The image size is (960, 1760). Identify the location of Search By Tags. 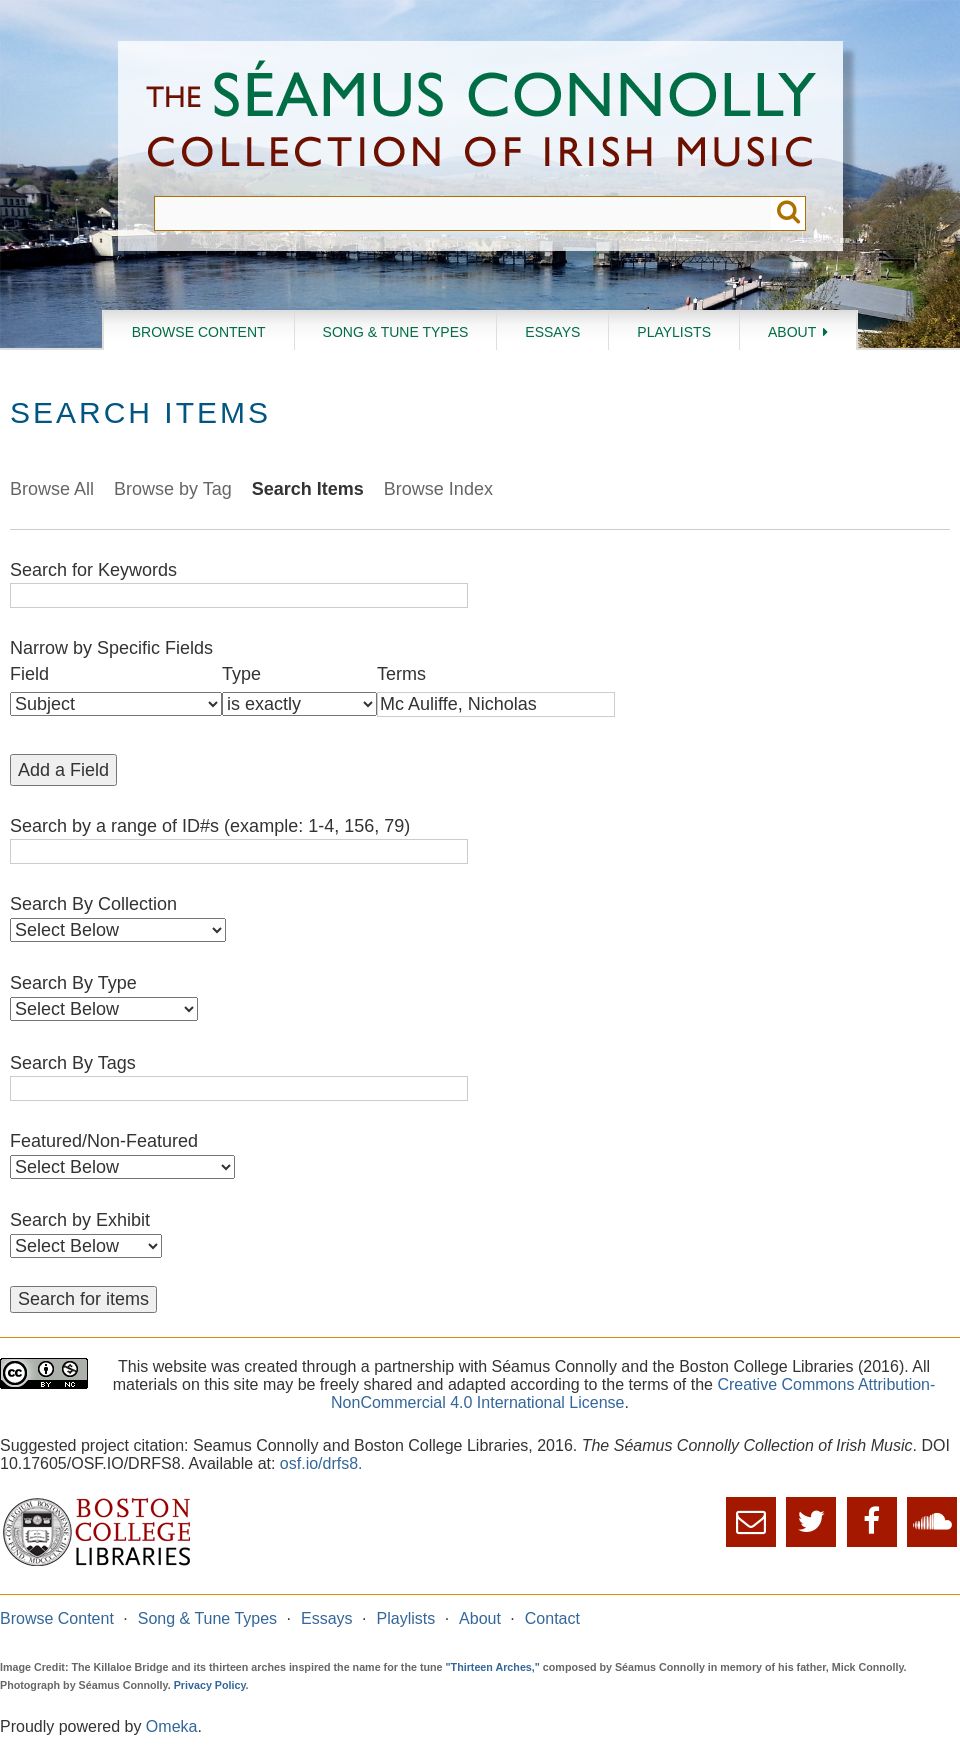
(73, 1063).